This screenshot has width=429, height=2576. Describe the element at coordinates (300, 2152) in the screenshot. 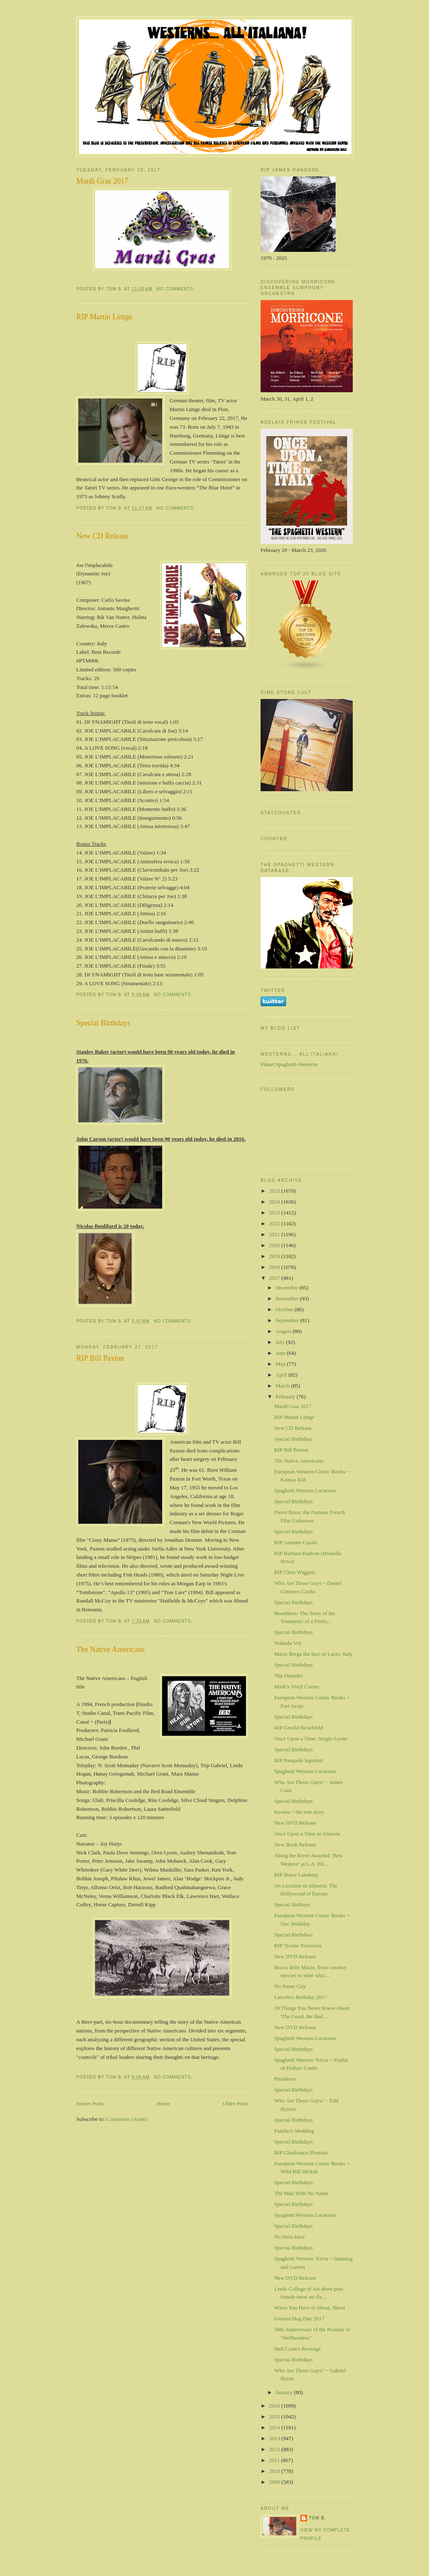

I see `RIP Gianfranco Plenizio` at that location.